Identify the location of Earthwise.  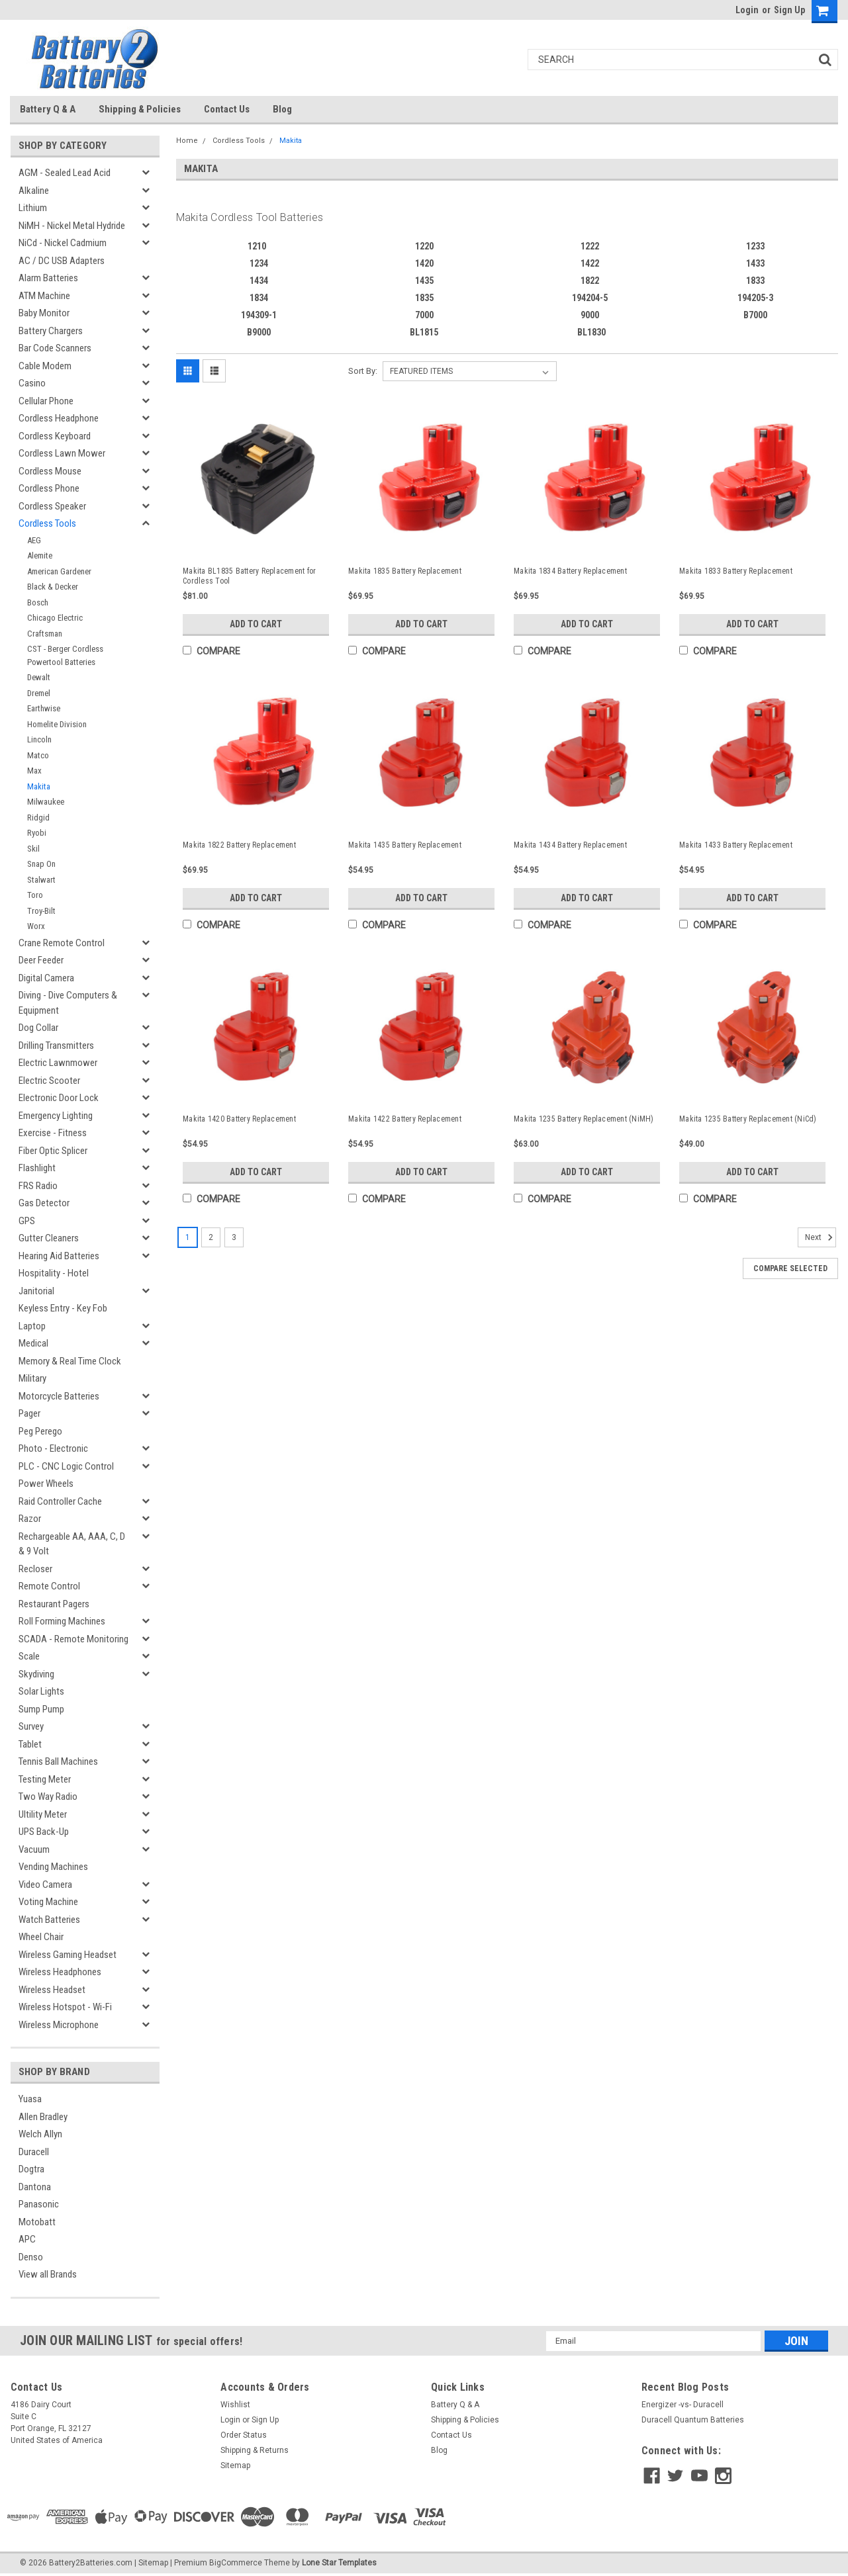
(43, 708).